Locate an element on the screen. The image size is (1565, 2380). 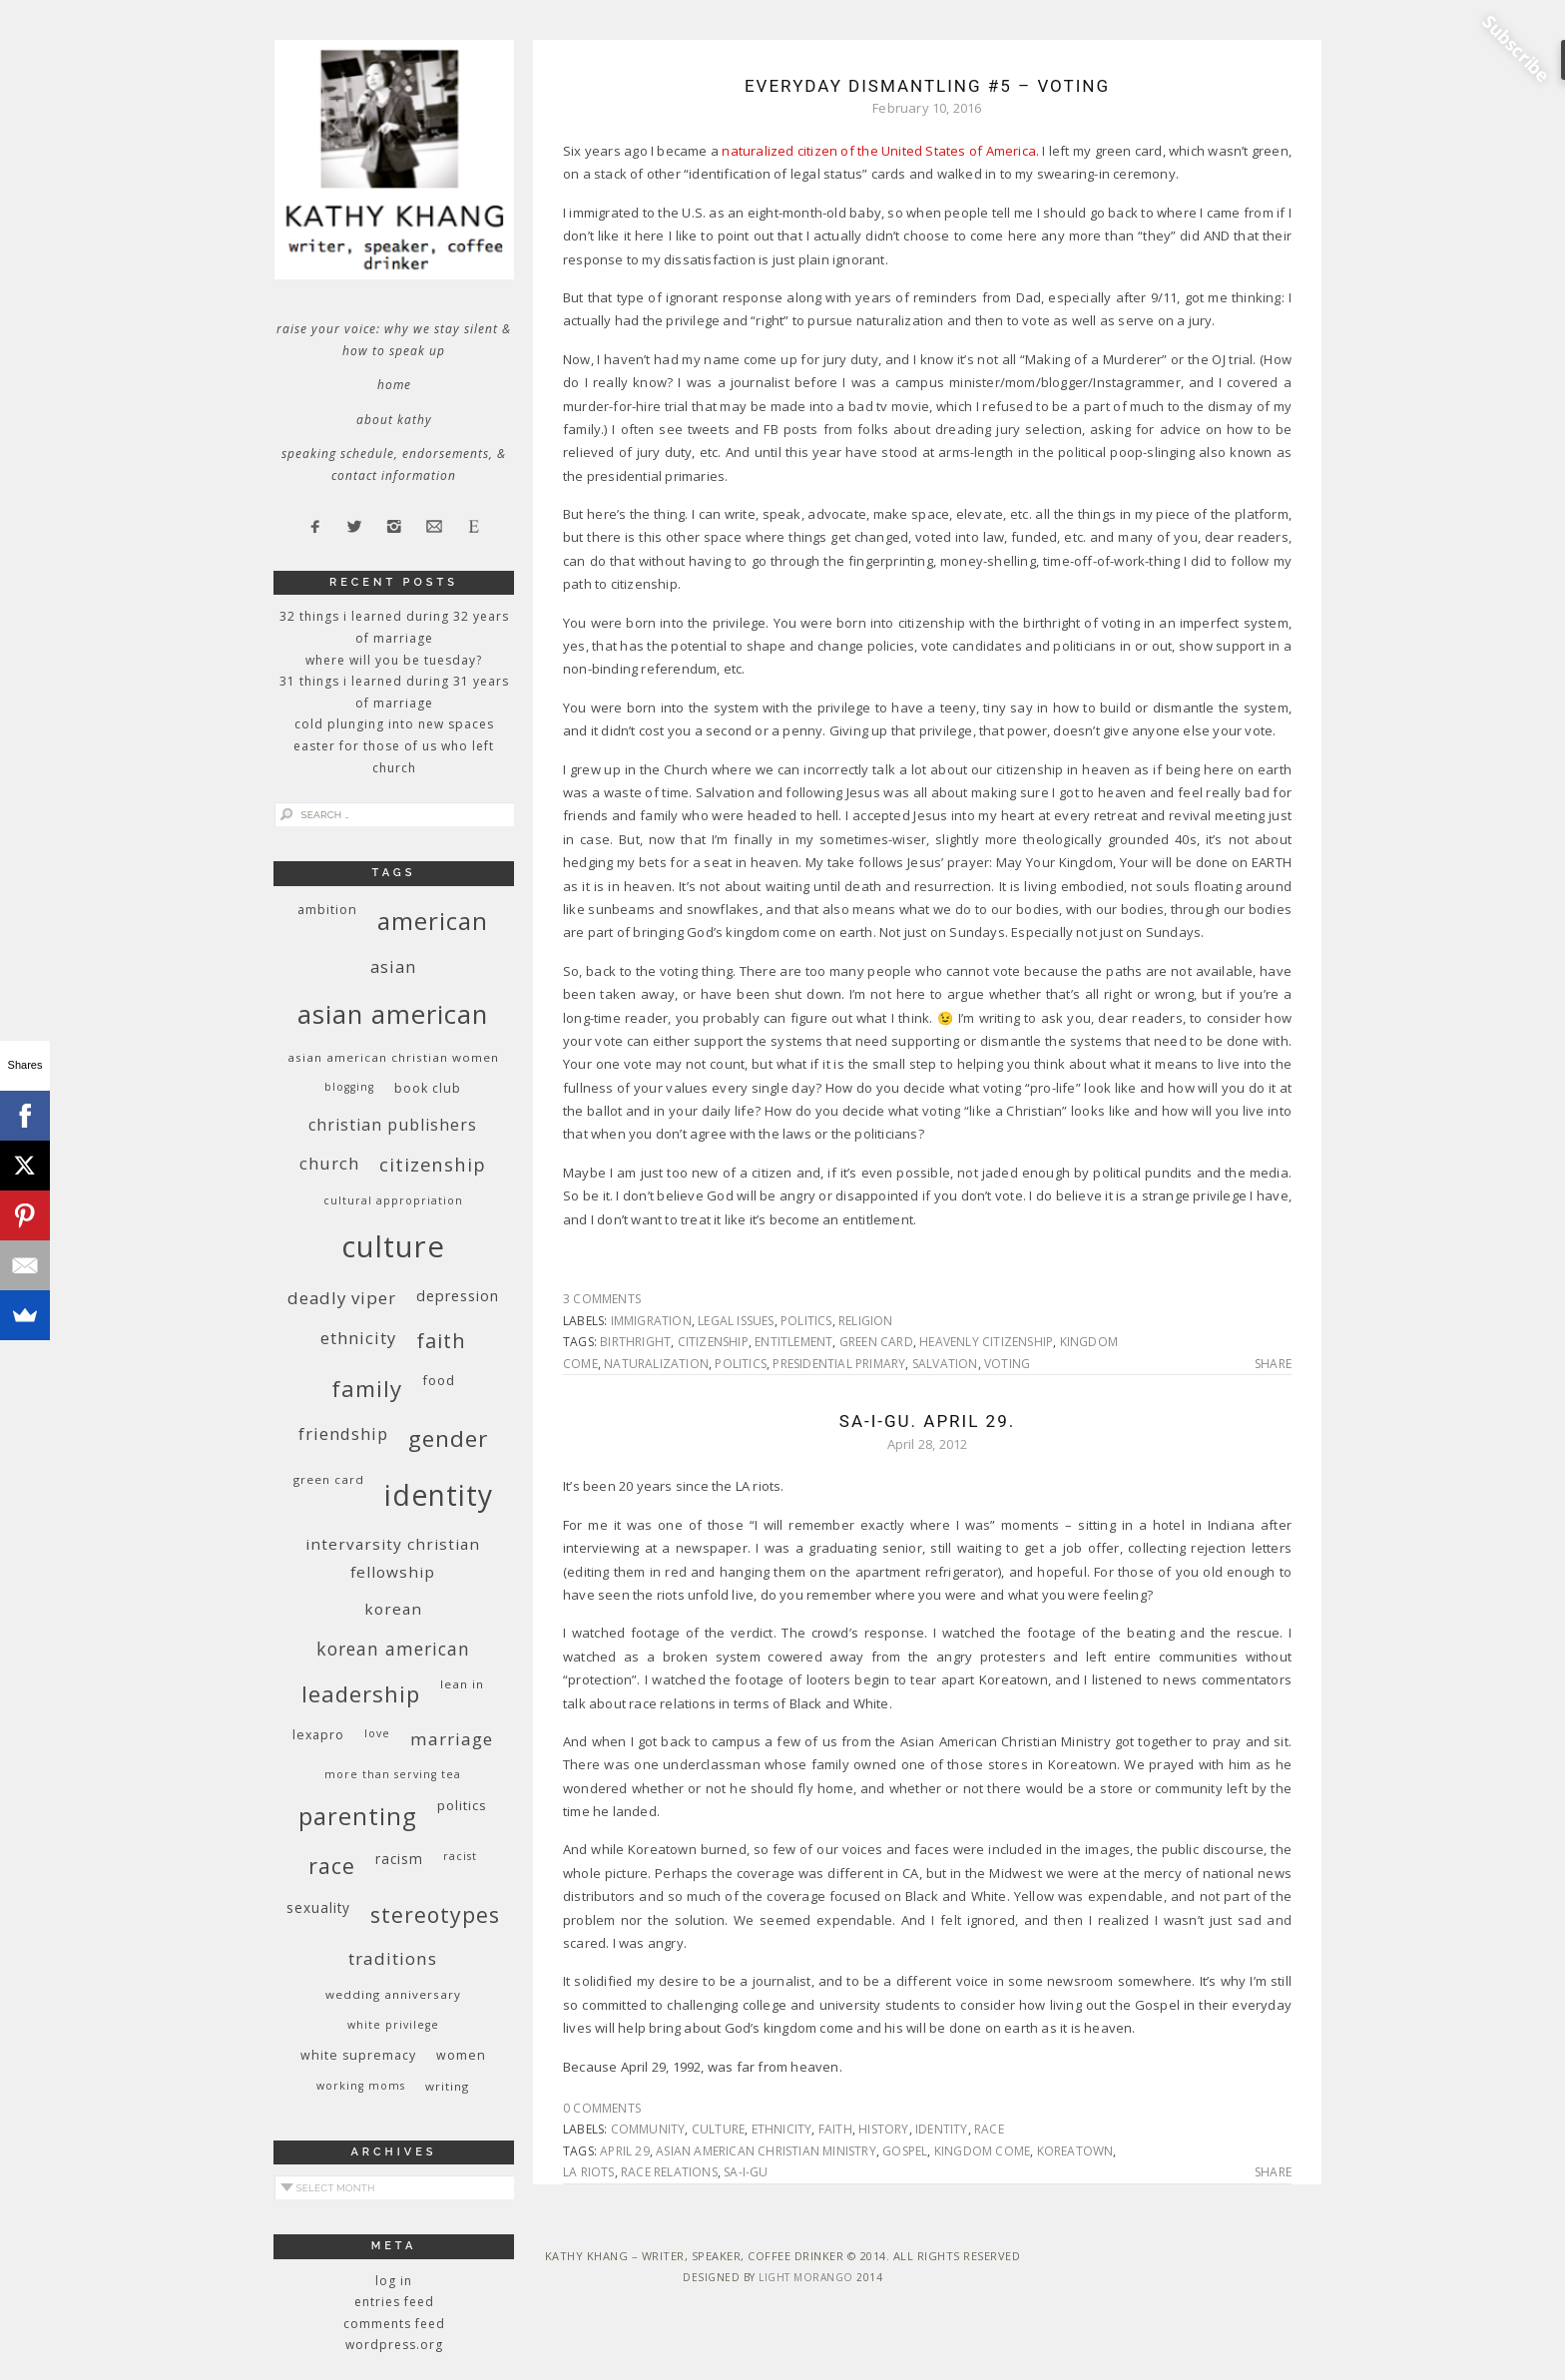
racism [racism (12 items)] is located at coordinates (399, 1858).